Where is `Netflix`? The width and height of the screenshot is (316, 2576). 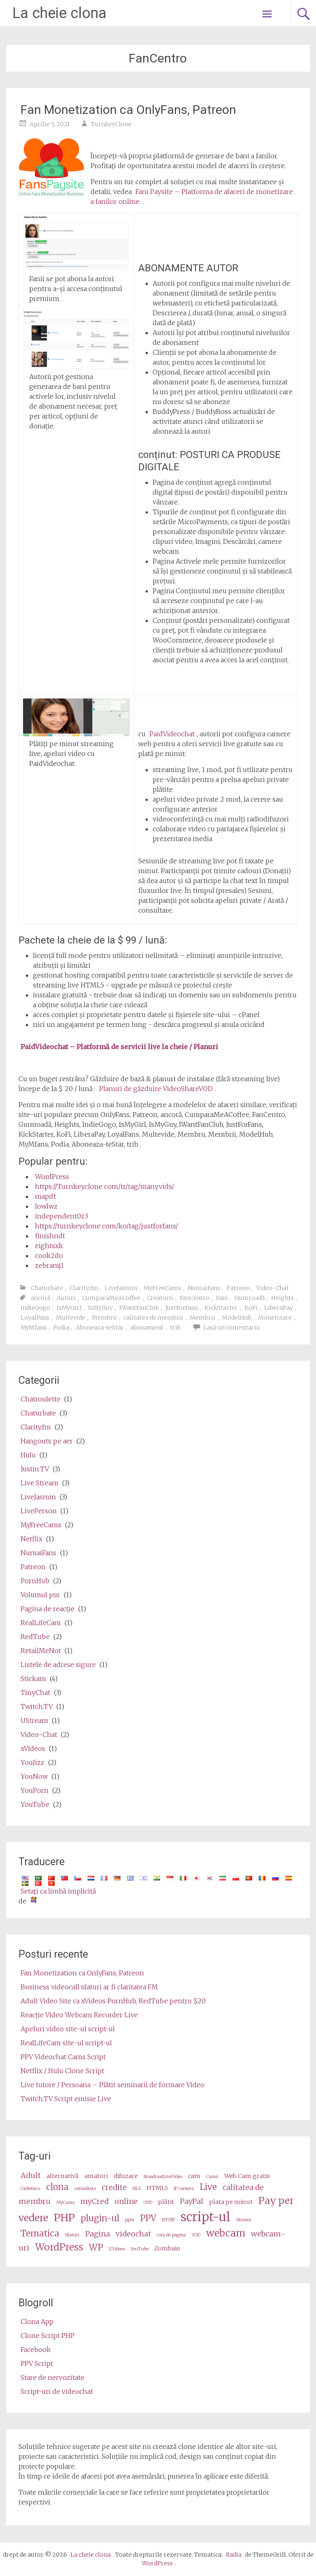
Netflix is located at coordinates (31, 1539).